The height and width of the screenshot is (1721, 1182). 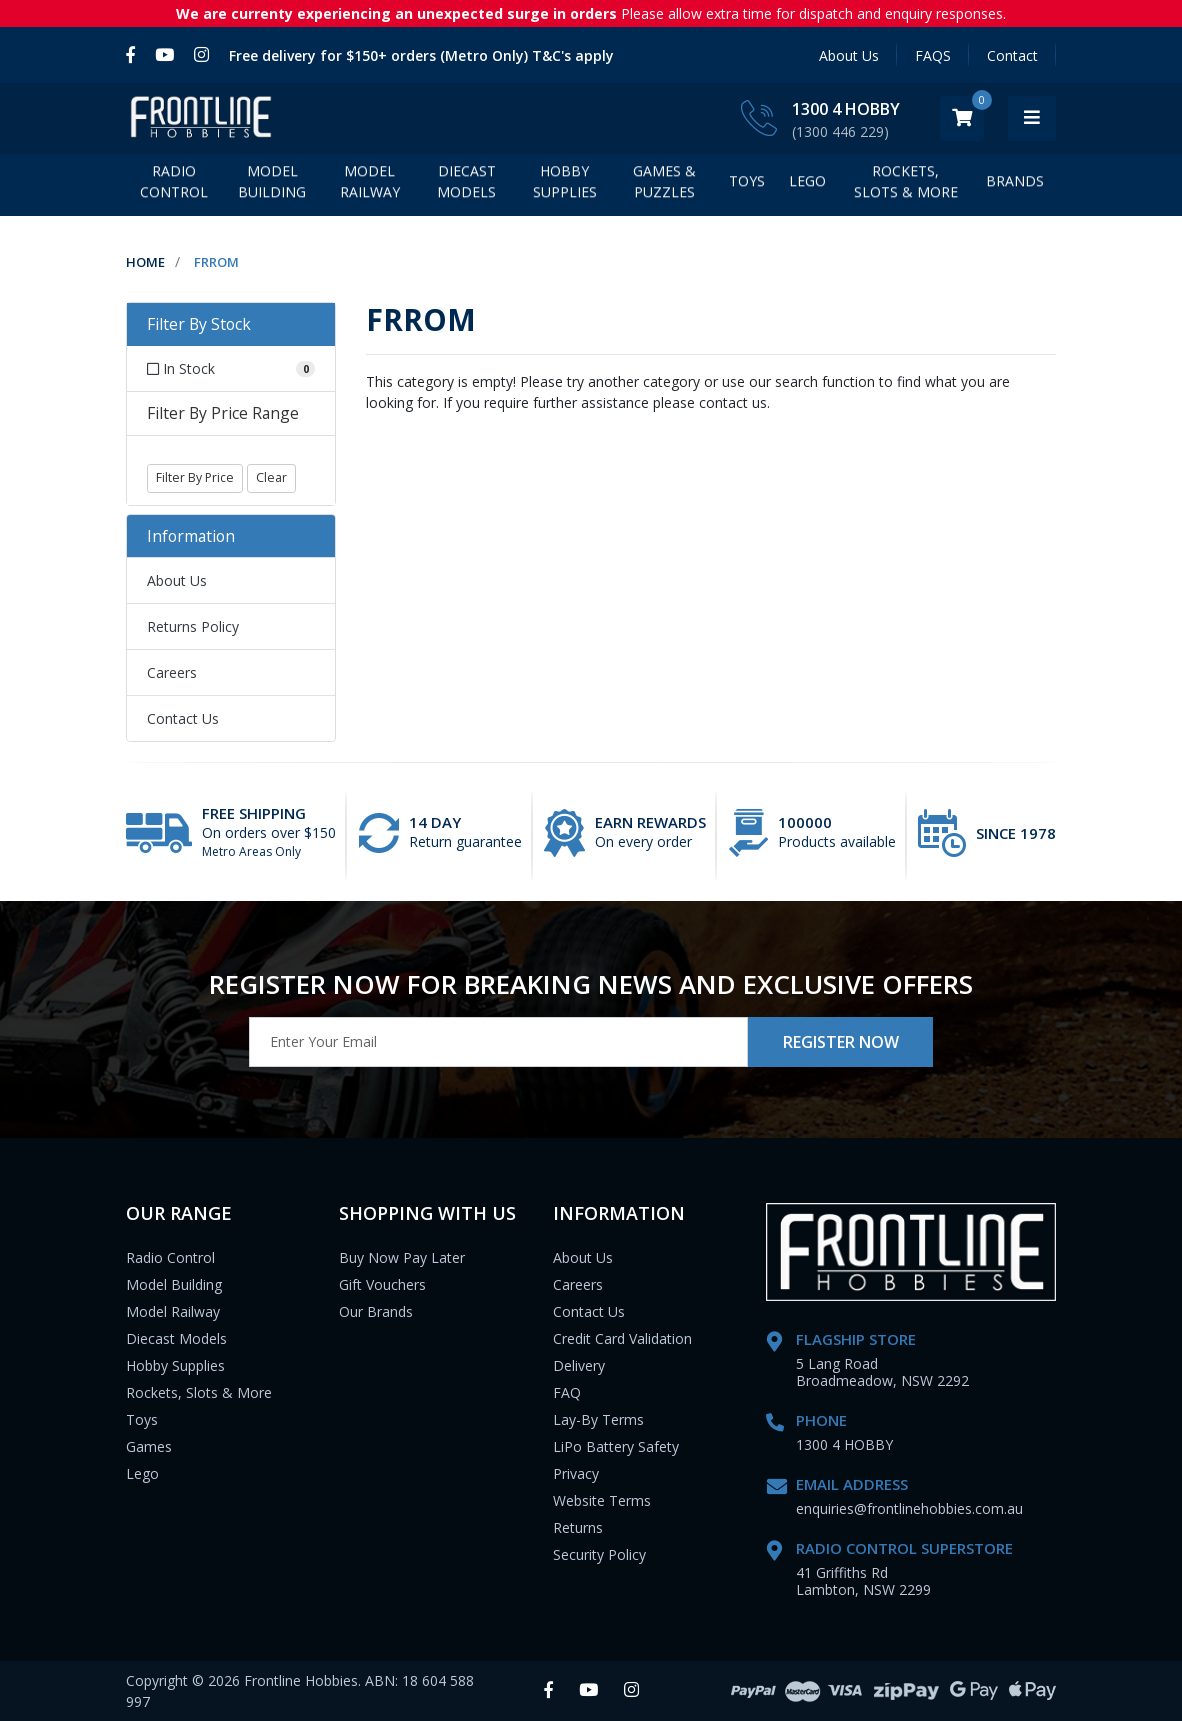 What do you see at coordinates (382, 1284) in the screenshot?
I see `Gift Vouchers` at bounding box center [382, 1284].